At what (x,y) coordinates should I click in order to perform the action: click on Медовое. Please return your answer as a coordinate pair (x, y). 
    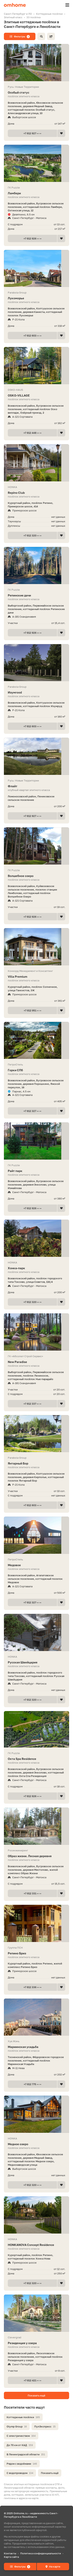
    Looking at the image, I should click on (36, 1565).